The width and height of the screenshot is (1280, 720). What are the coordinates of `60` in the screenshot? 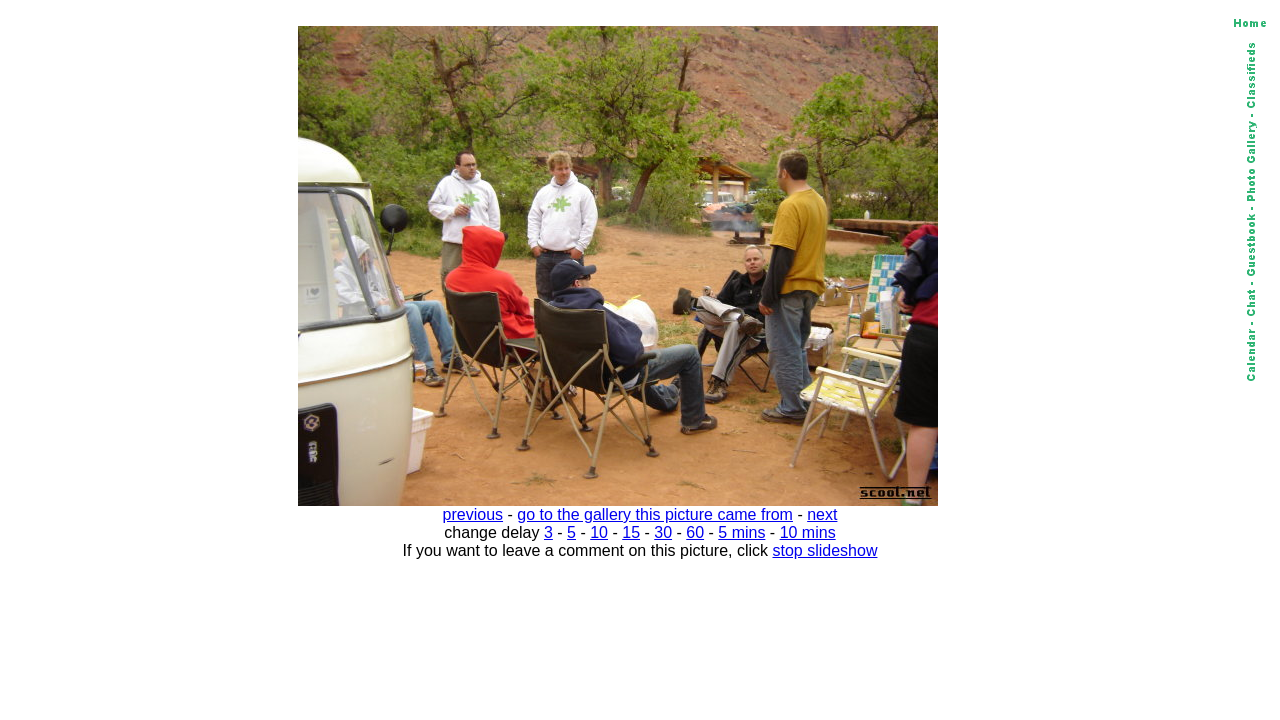 It's located at (695, 532).